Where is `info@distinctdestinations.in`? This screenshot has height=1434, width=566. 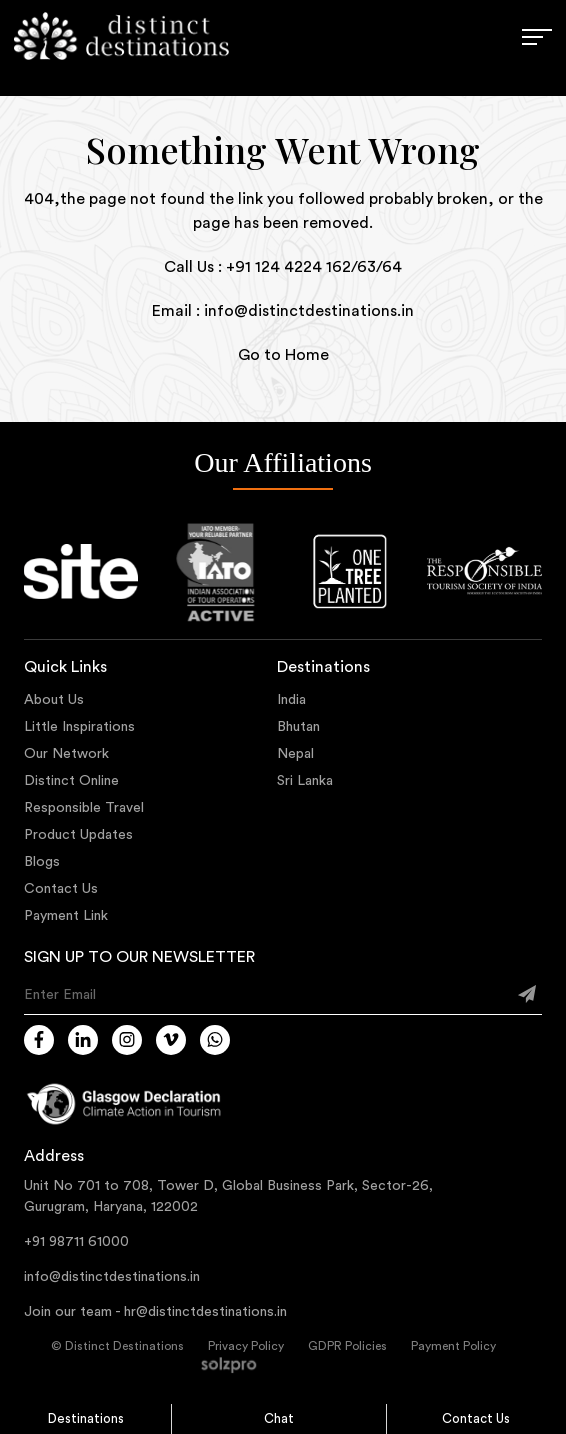
info@distinctdestinations.in is located at coordinates (112, 1277).